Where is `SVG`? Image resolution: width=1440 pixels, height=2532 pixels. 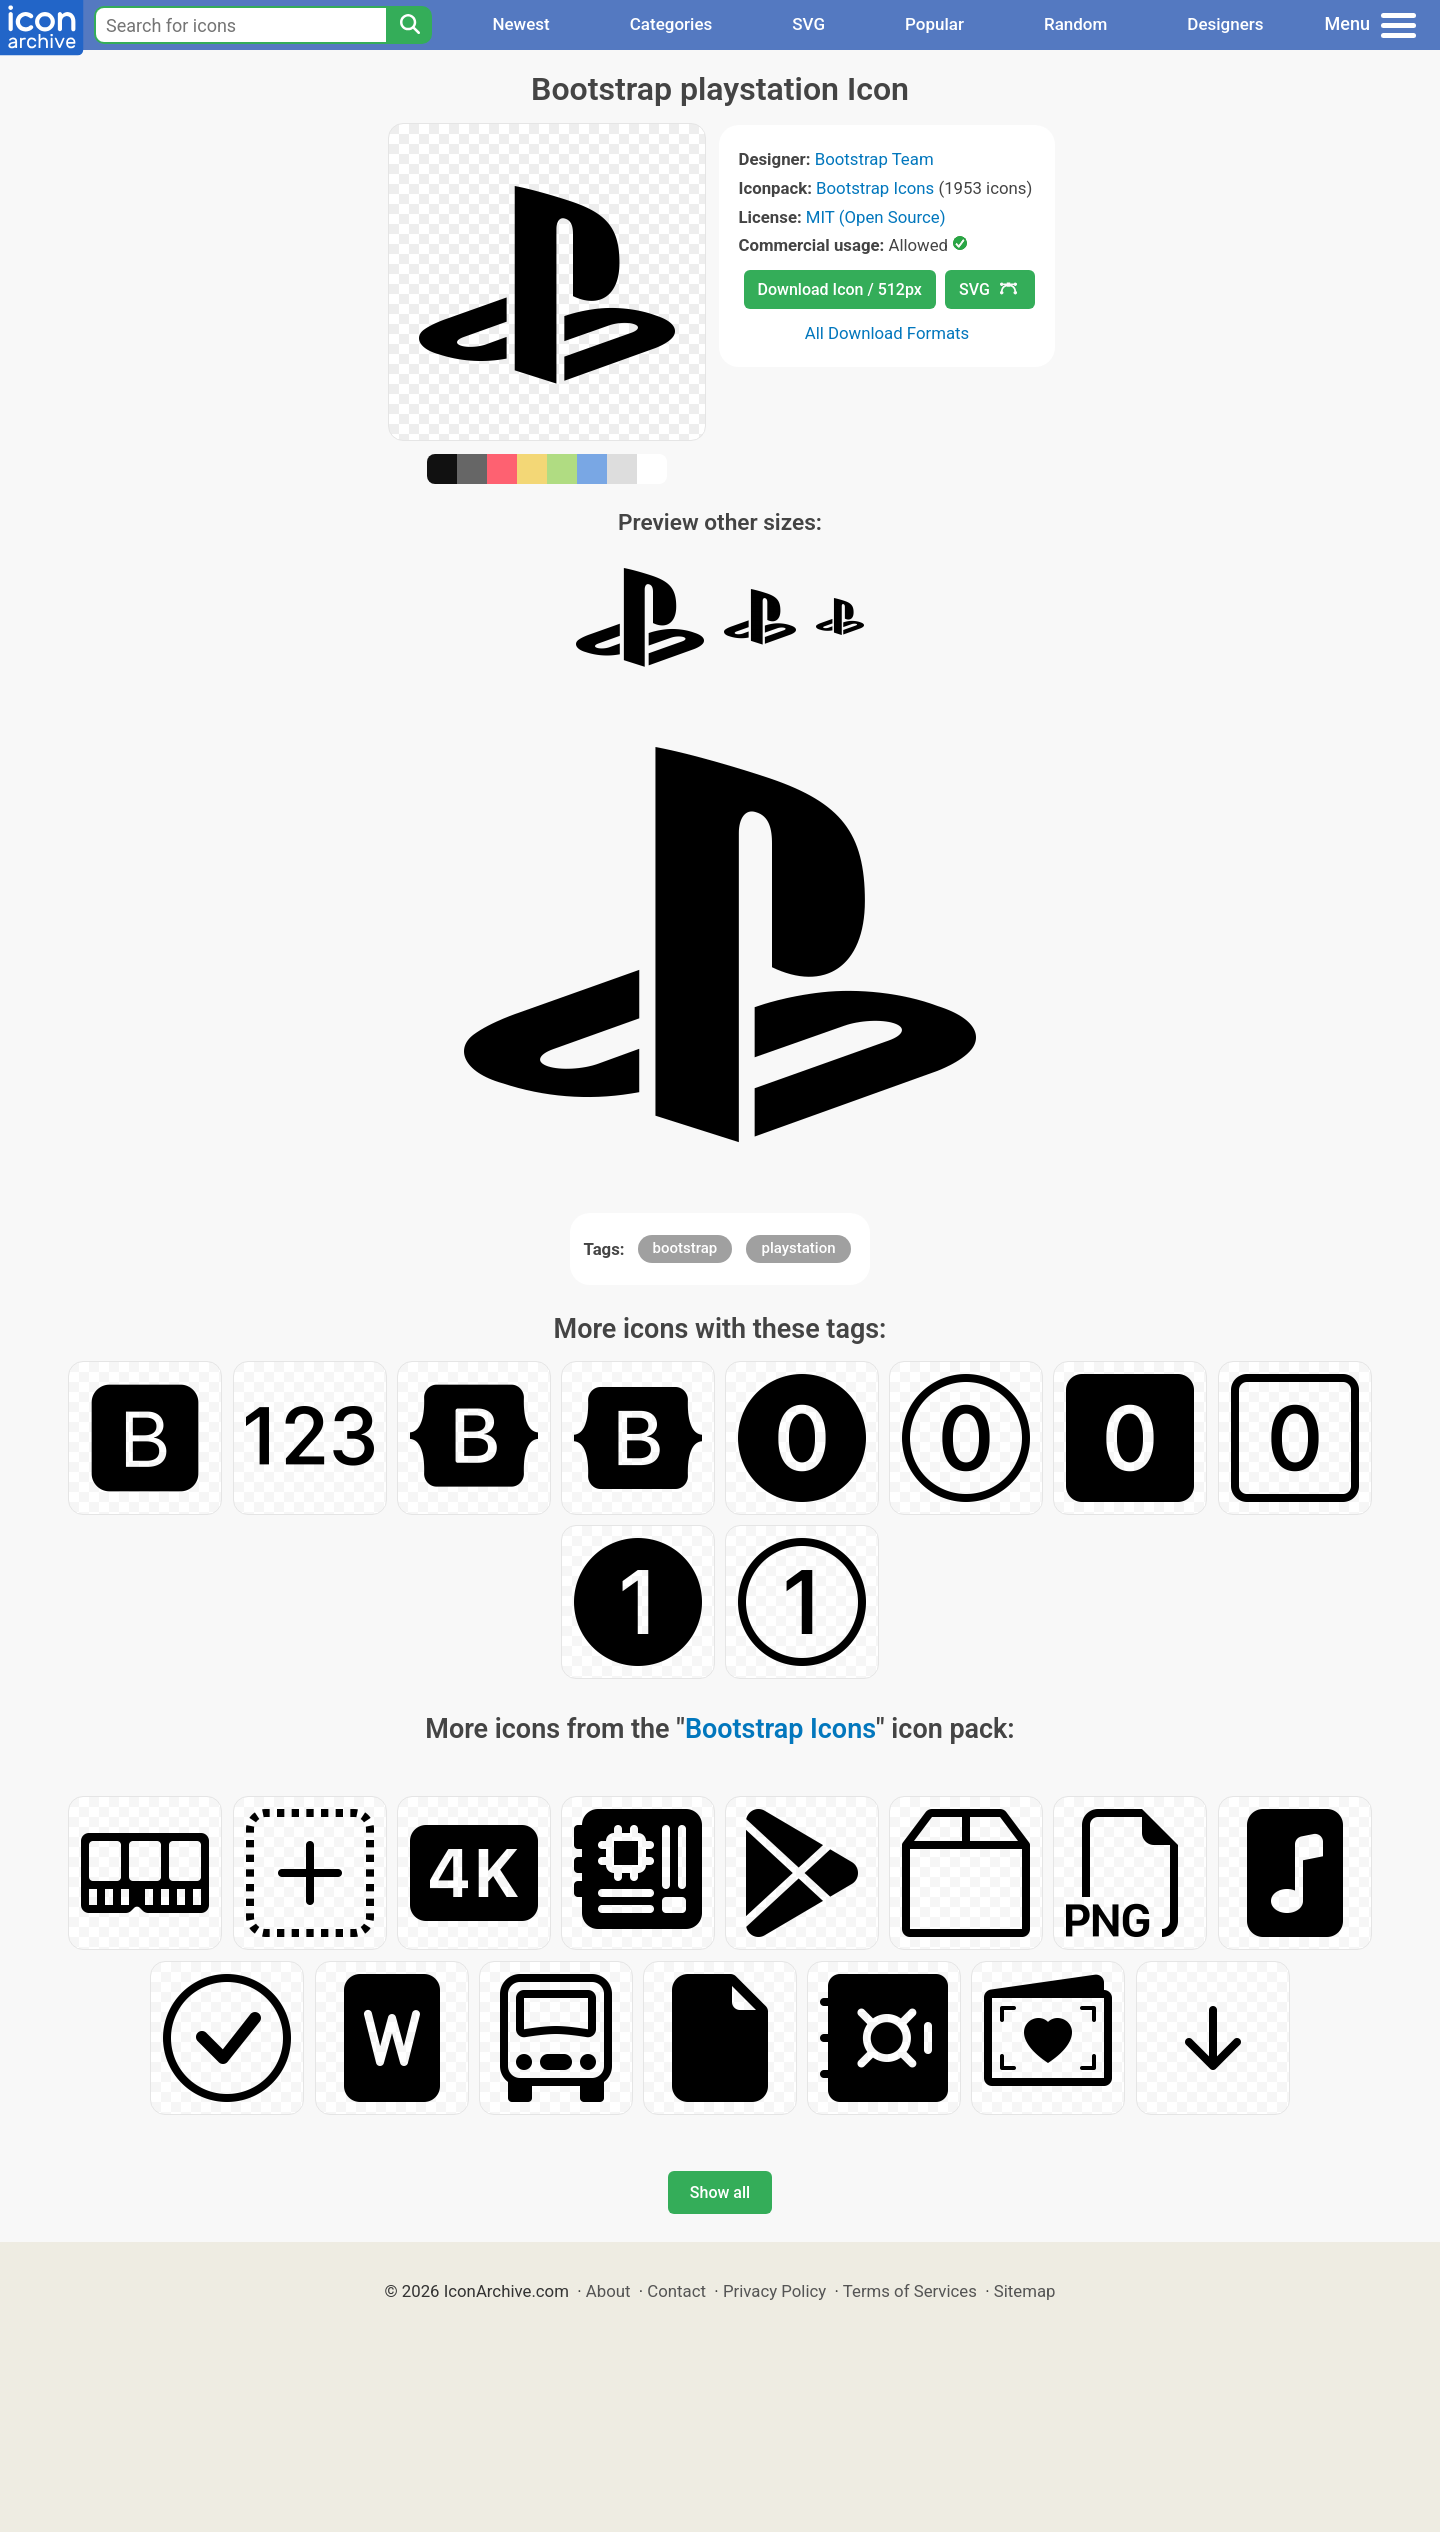
SVG is located at coordinates (808, 24).